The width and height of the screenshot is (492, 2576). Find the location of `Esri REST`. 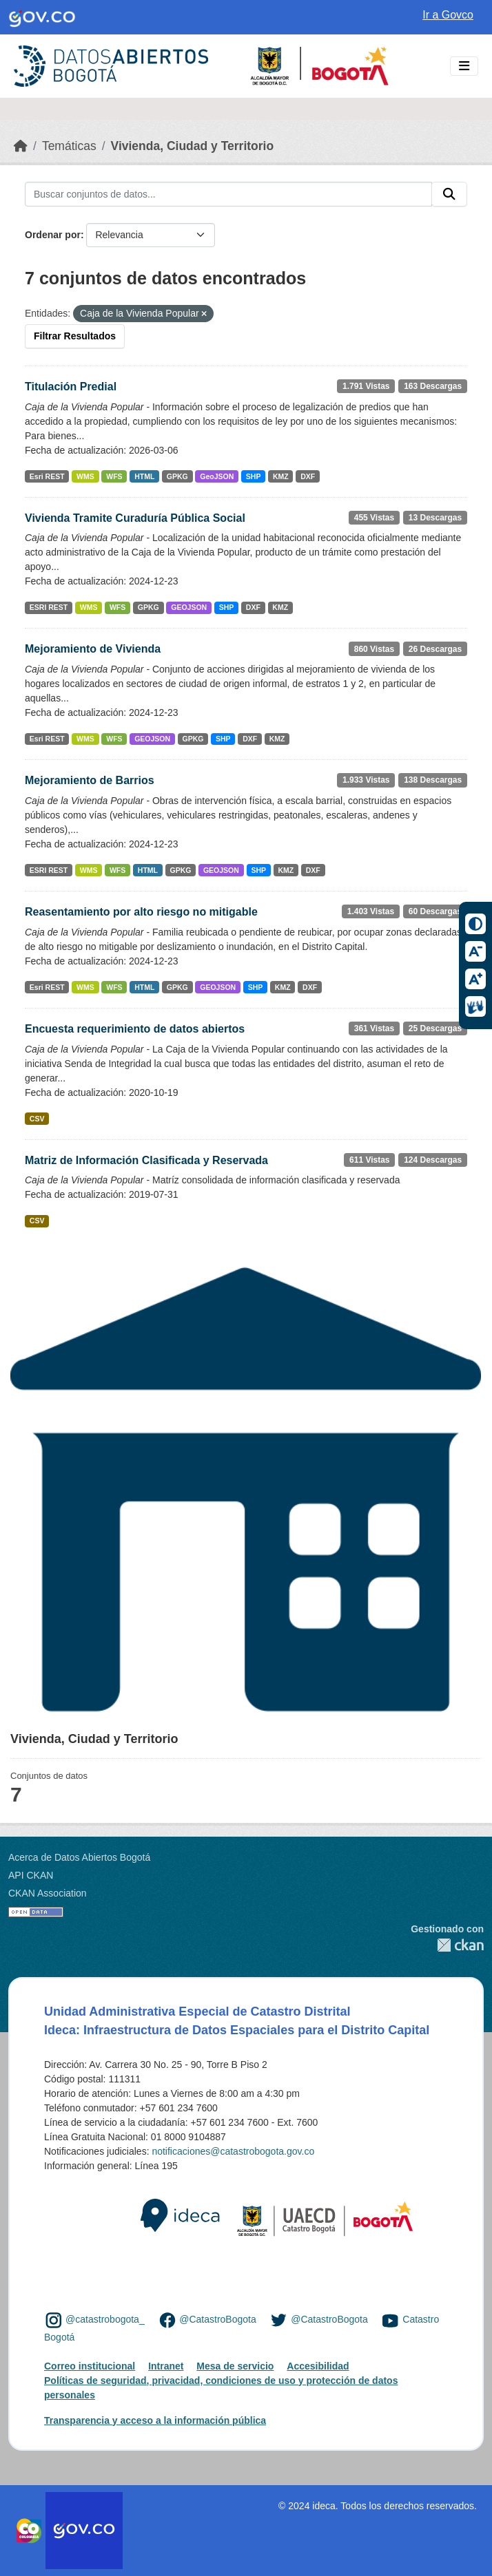

Esri REST is located at coordinates (47, 476).